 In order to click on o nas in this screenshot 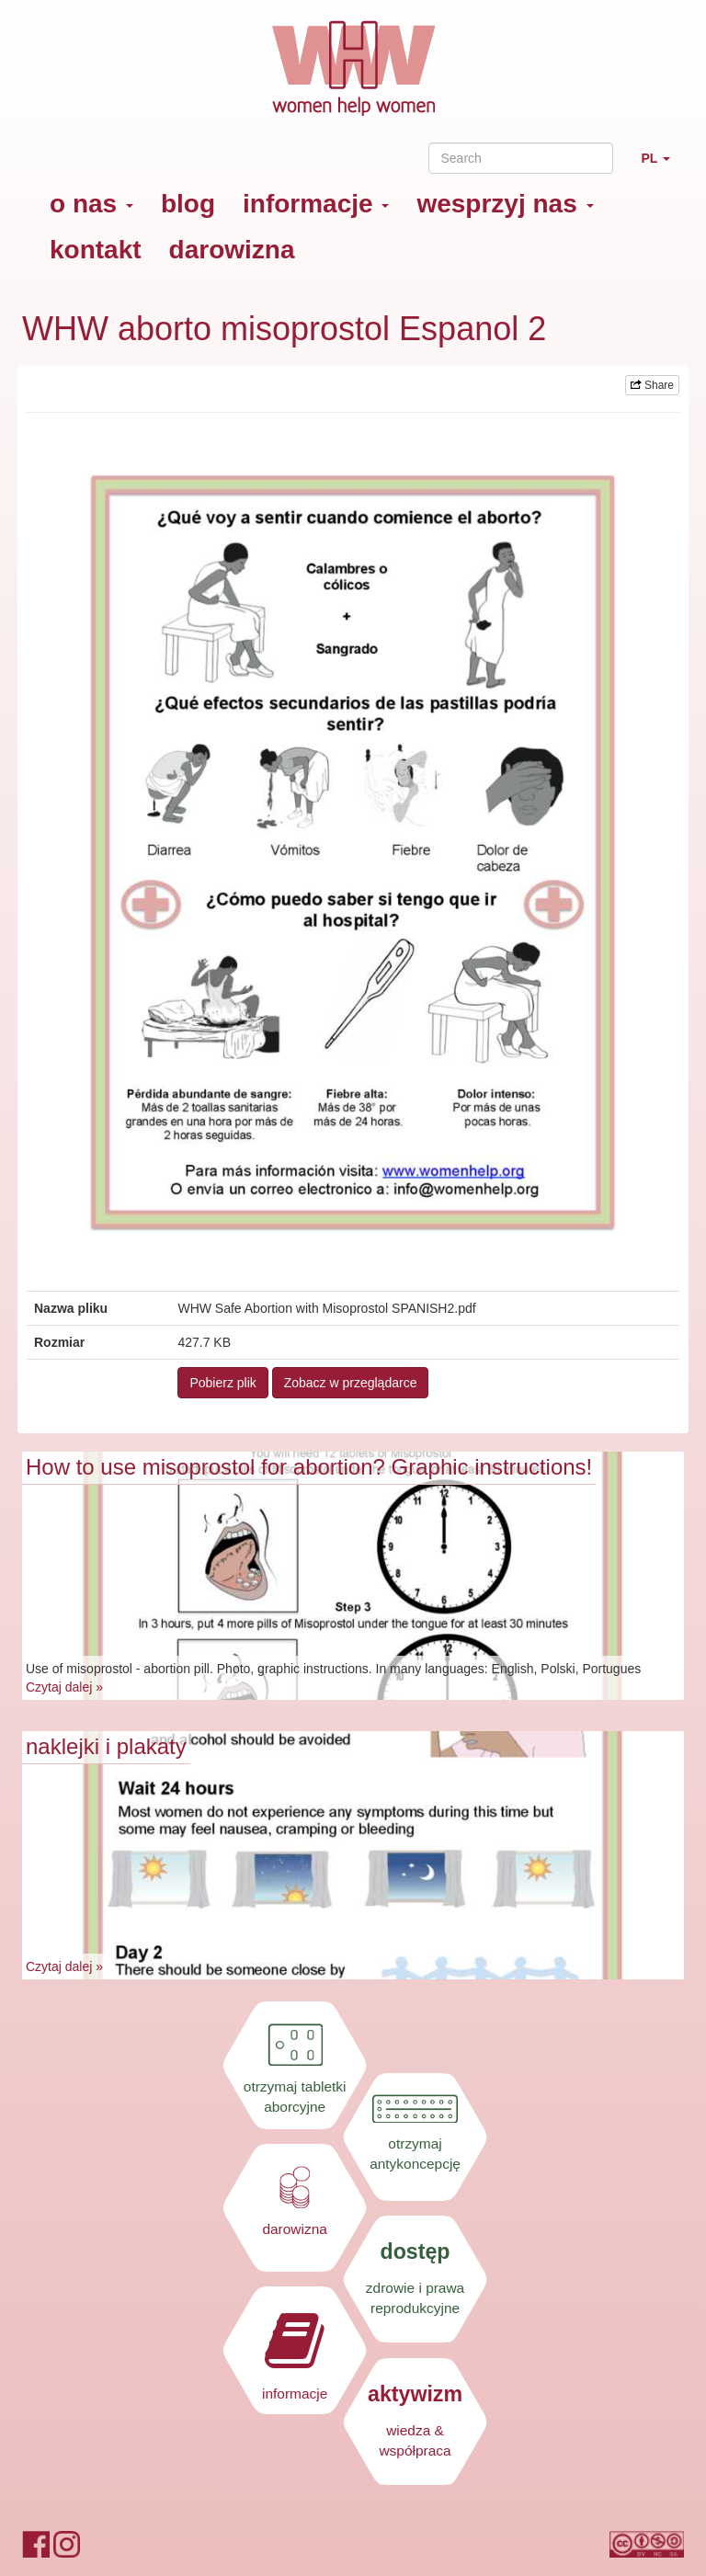, I will do `click(91, 203)`.